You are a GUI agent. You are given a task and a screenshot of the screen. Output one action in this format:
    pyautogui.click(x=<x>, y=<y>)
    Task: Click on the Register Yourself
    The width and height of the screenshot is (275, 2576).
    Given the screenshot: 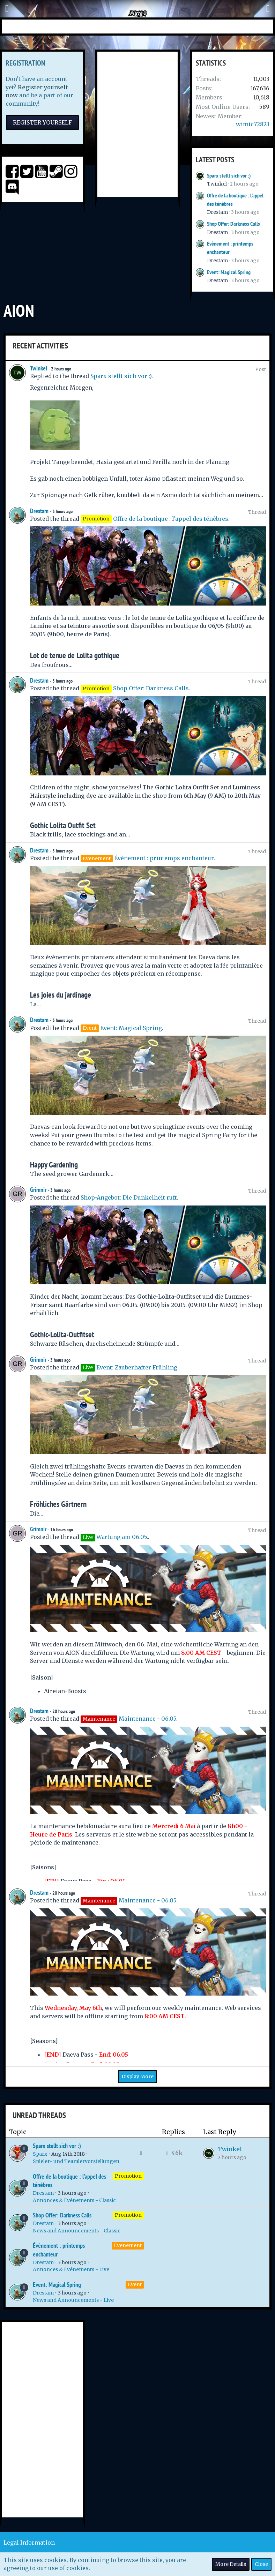 What is the action you would take?
    pyautogui.click(x=42, y=122)
    